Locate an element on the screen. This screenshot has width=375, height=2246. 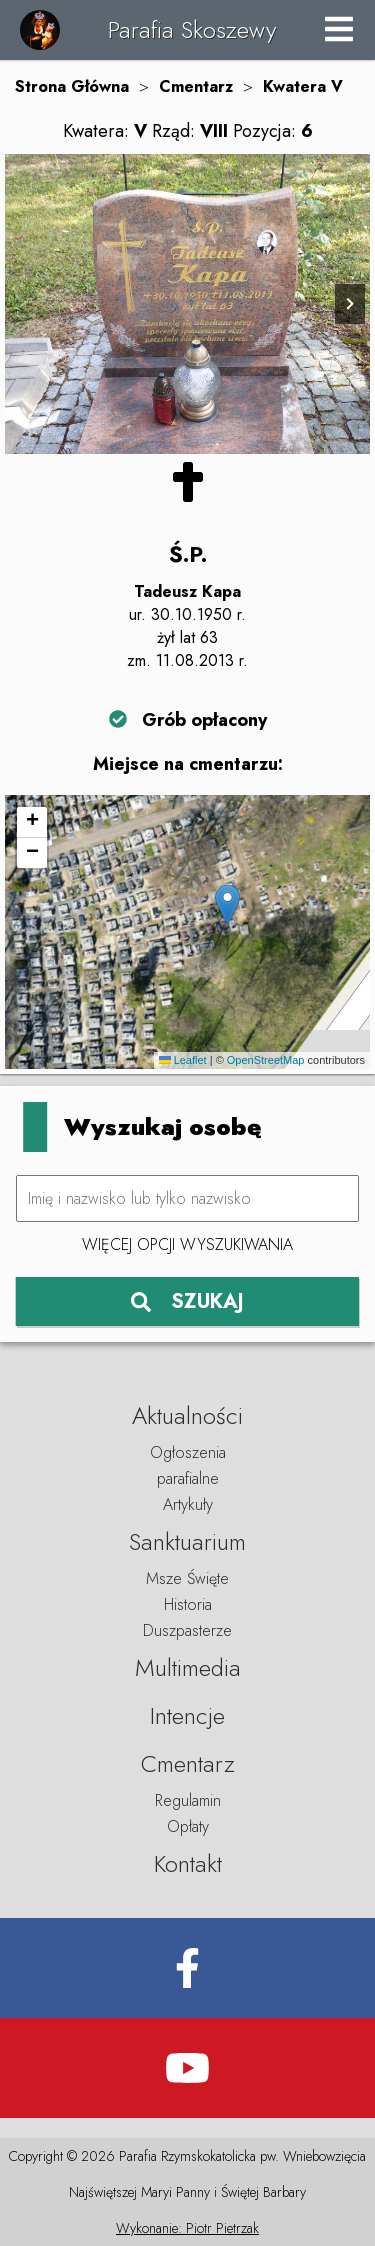
Kontakt is located at coordinates (188, 1863).